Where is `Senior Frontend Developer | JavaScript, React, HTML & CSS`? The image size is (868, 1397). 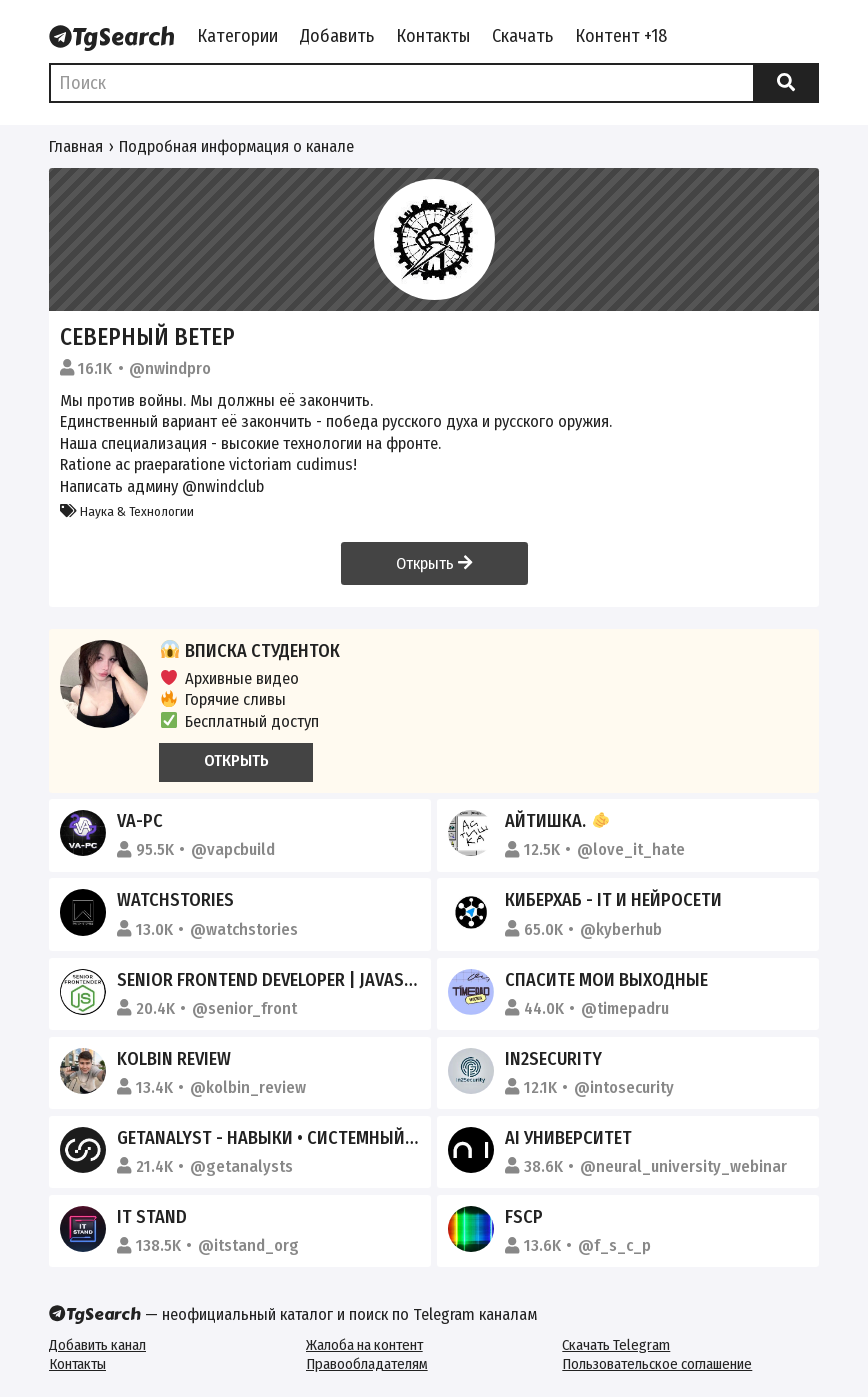 Senior Frontend Developer | JavaScript, React, HTML & CSS is located at coordinates (360, 980).